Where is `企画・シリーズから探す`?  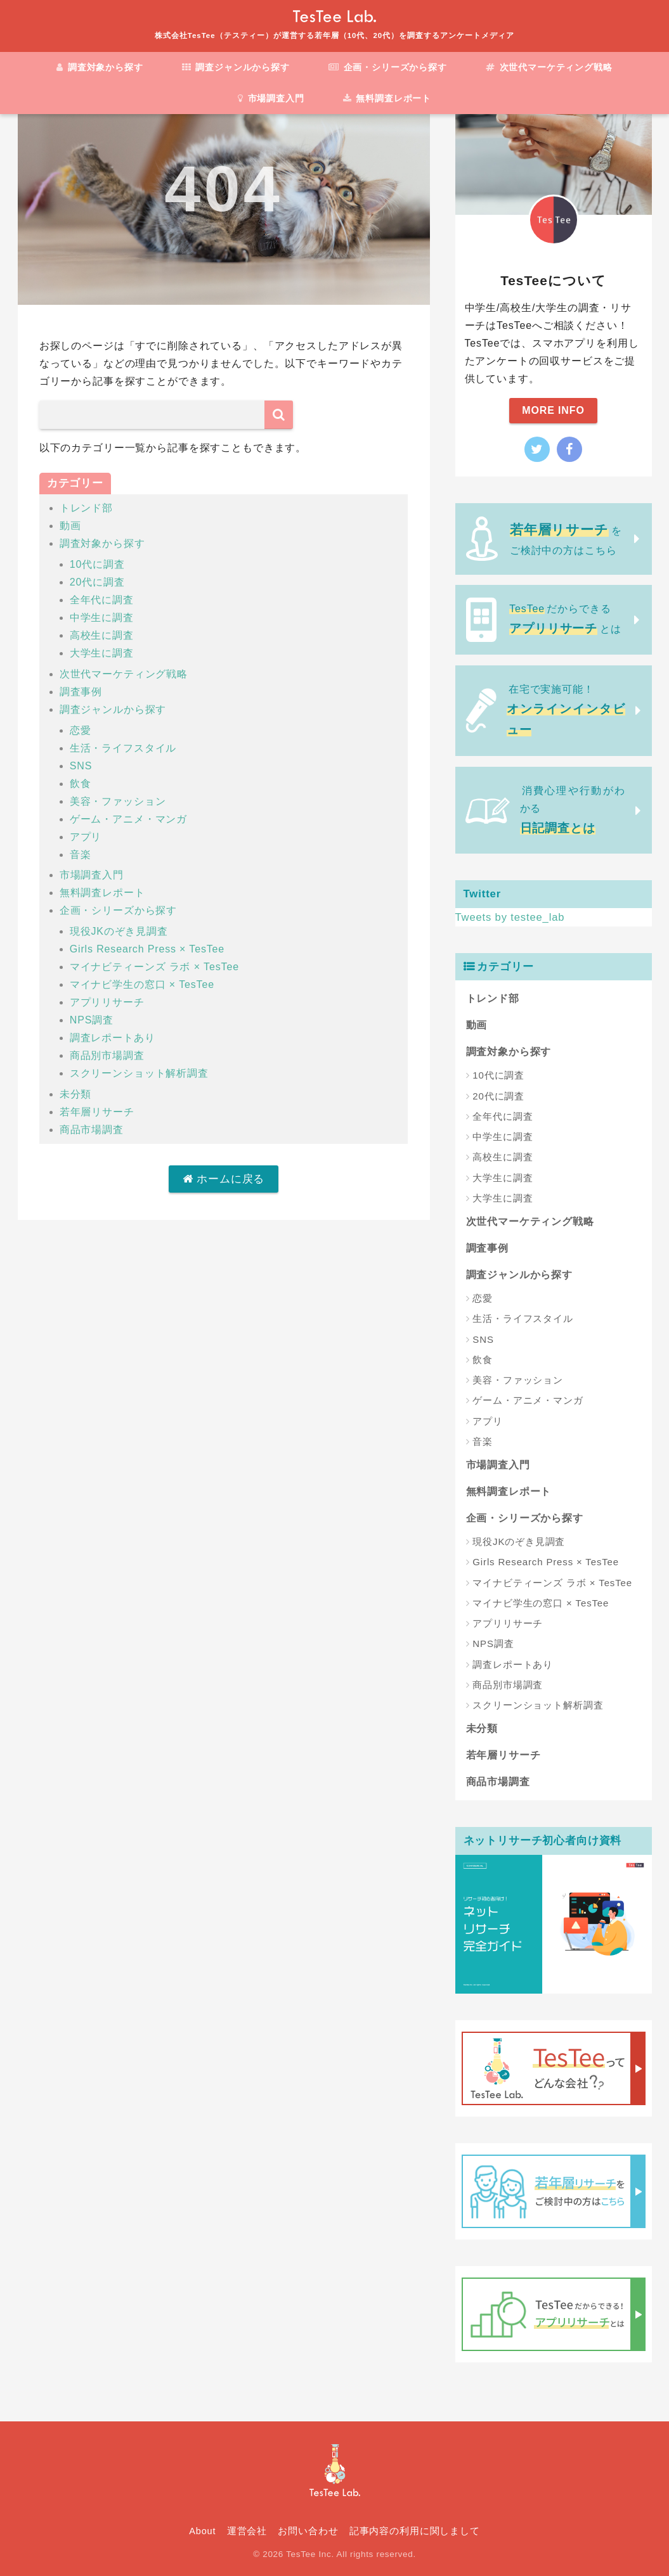 企画・シリーズから探す is located at coordinates (387, 67).